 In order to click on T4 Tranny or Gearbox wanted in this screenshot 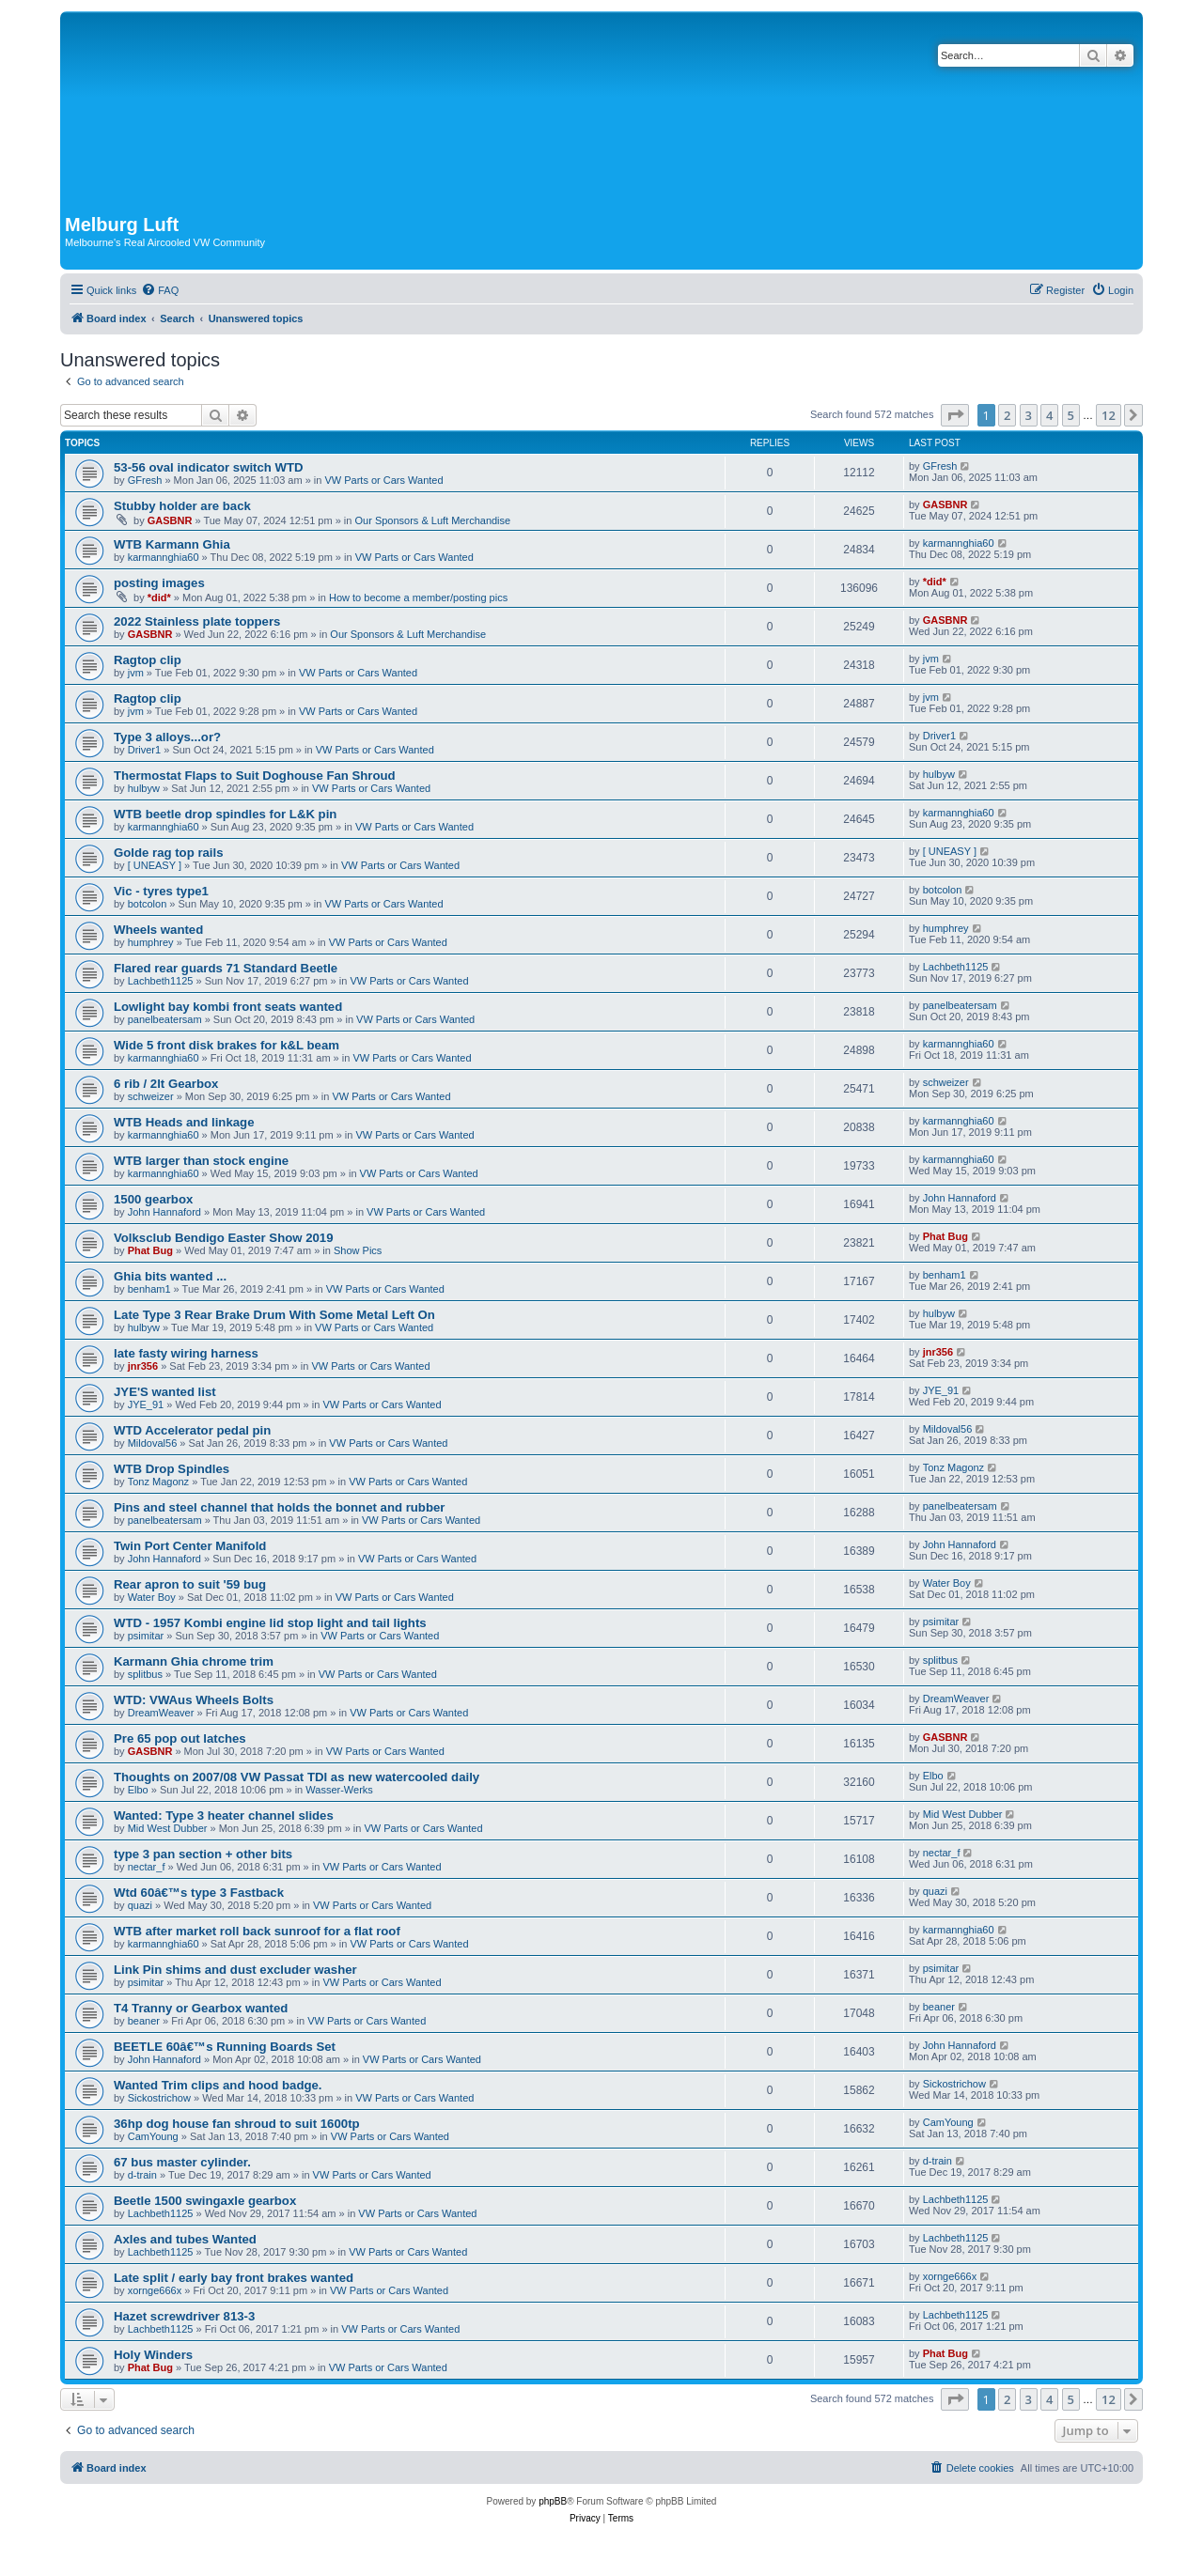, I will do `click(201, 2008)`.